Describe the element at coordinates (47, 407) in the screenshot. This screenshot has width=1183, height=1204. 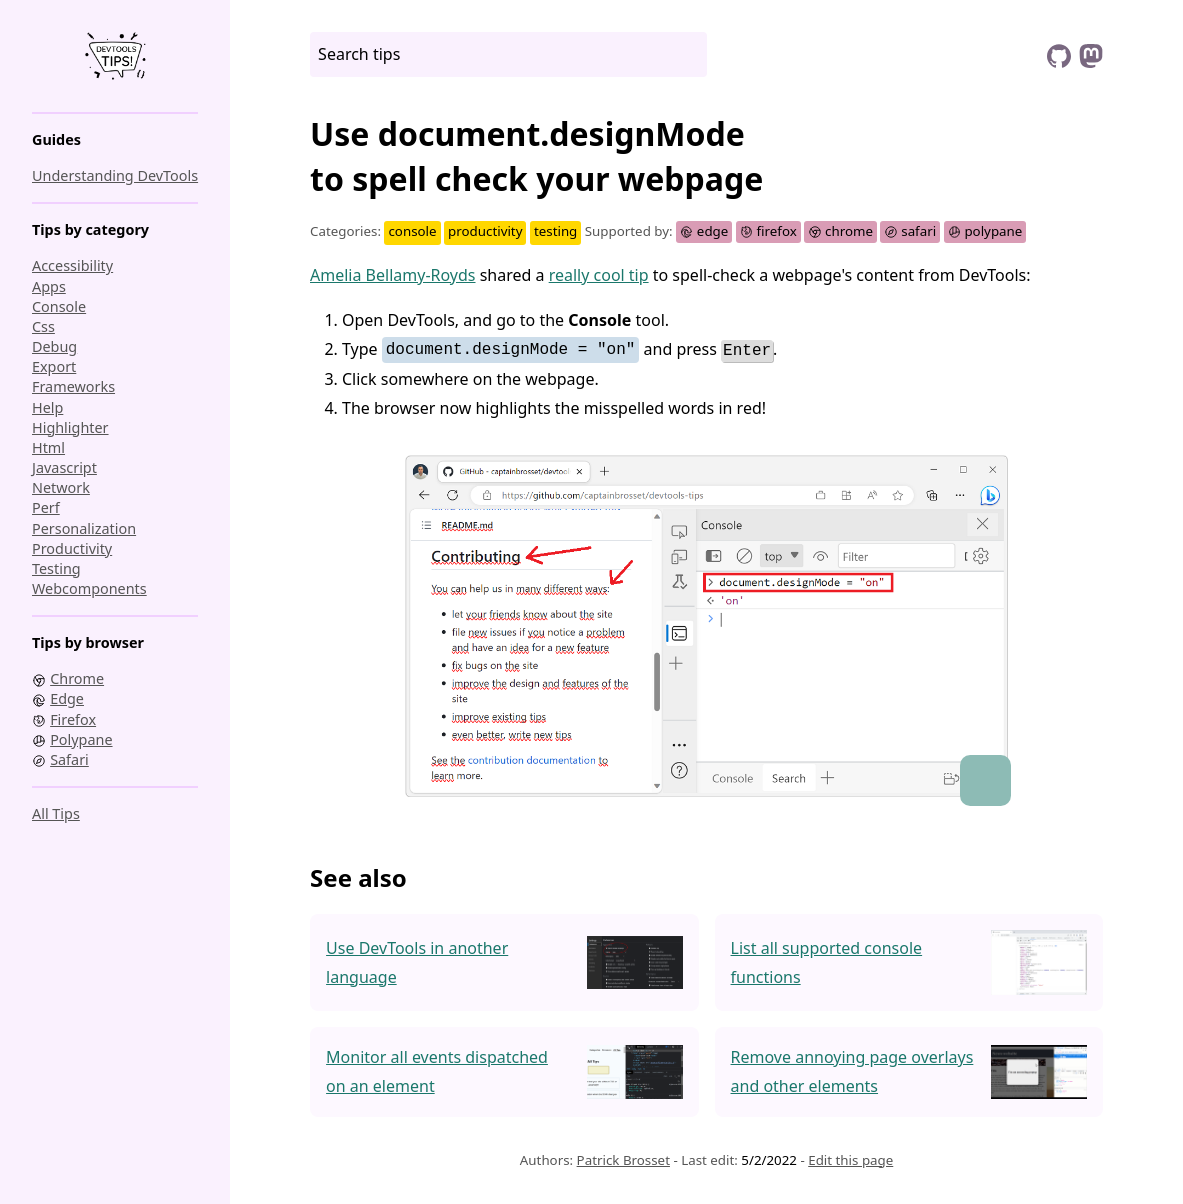
I see `help` at that location.